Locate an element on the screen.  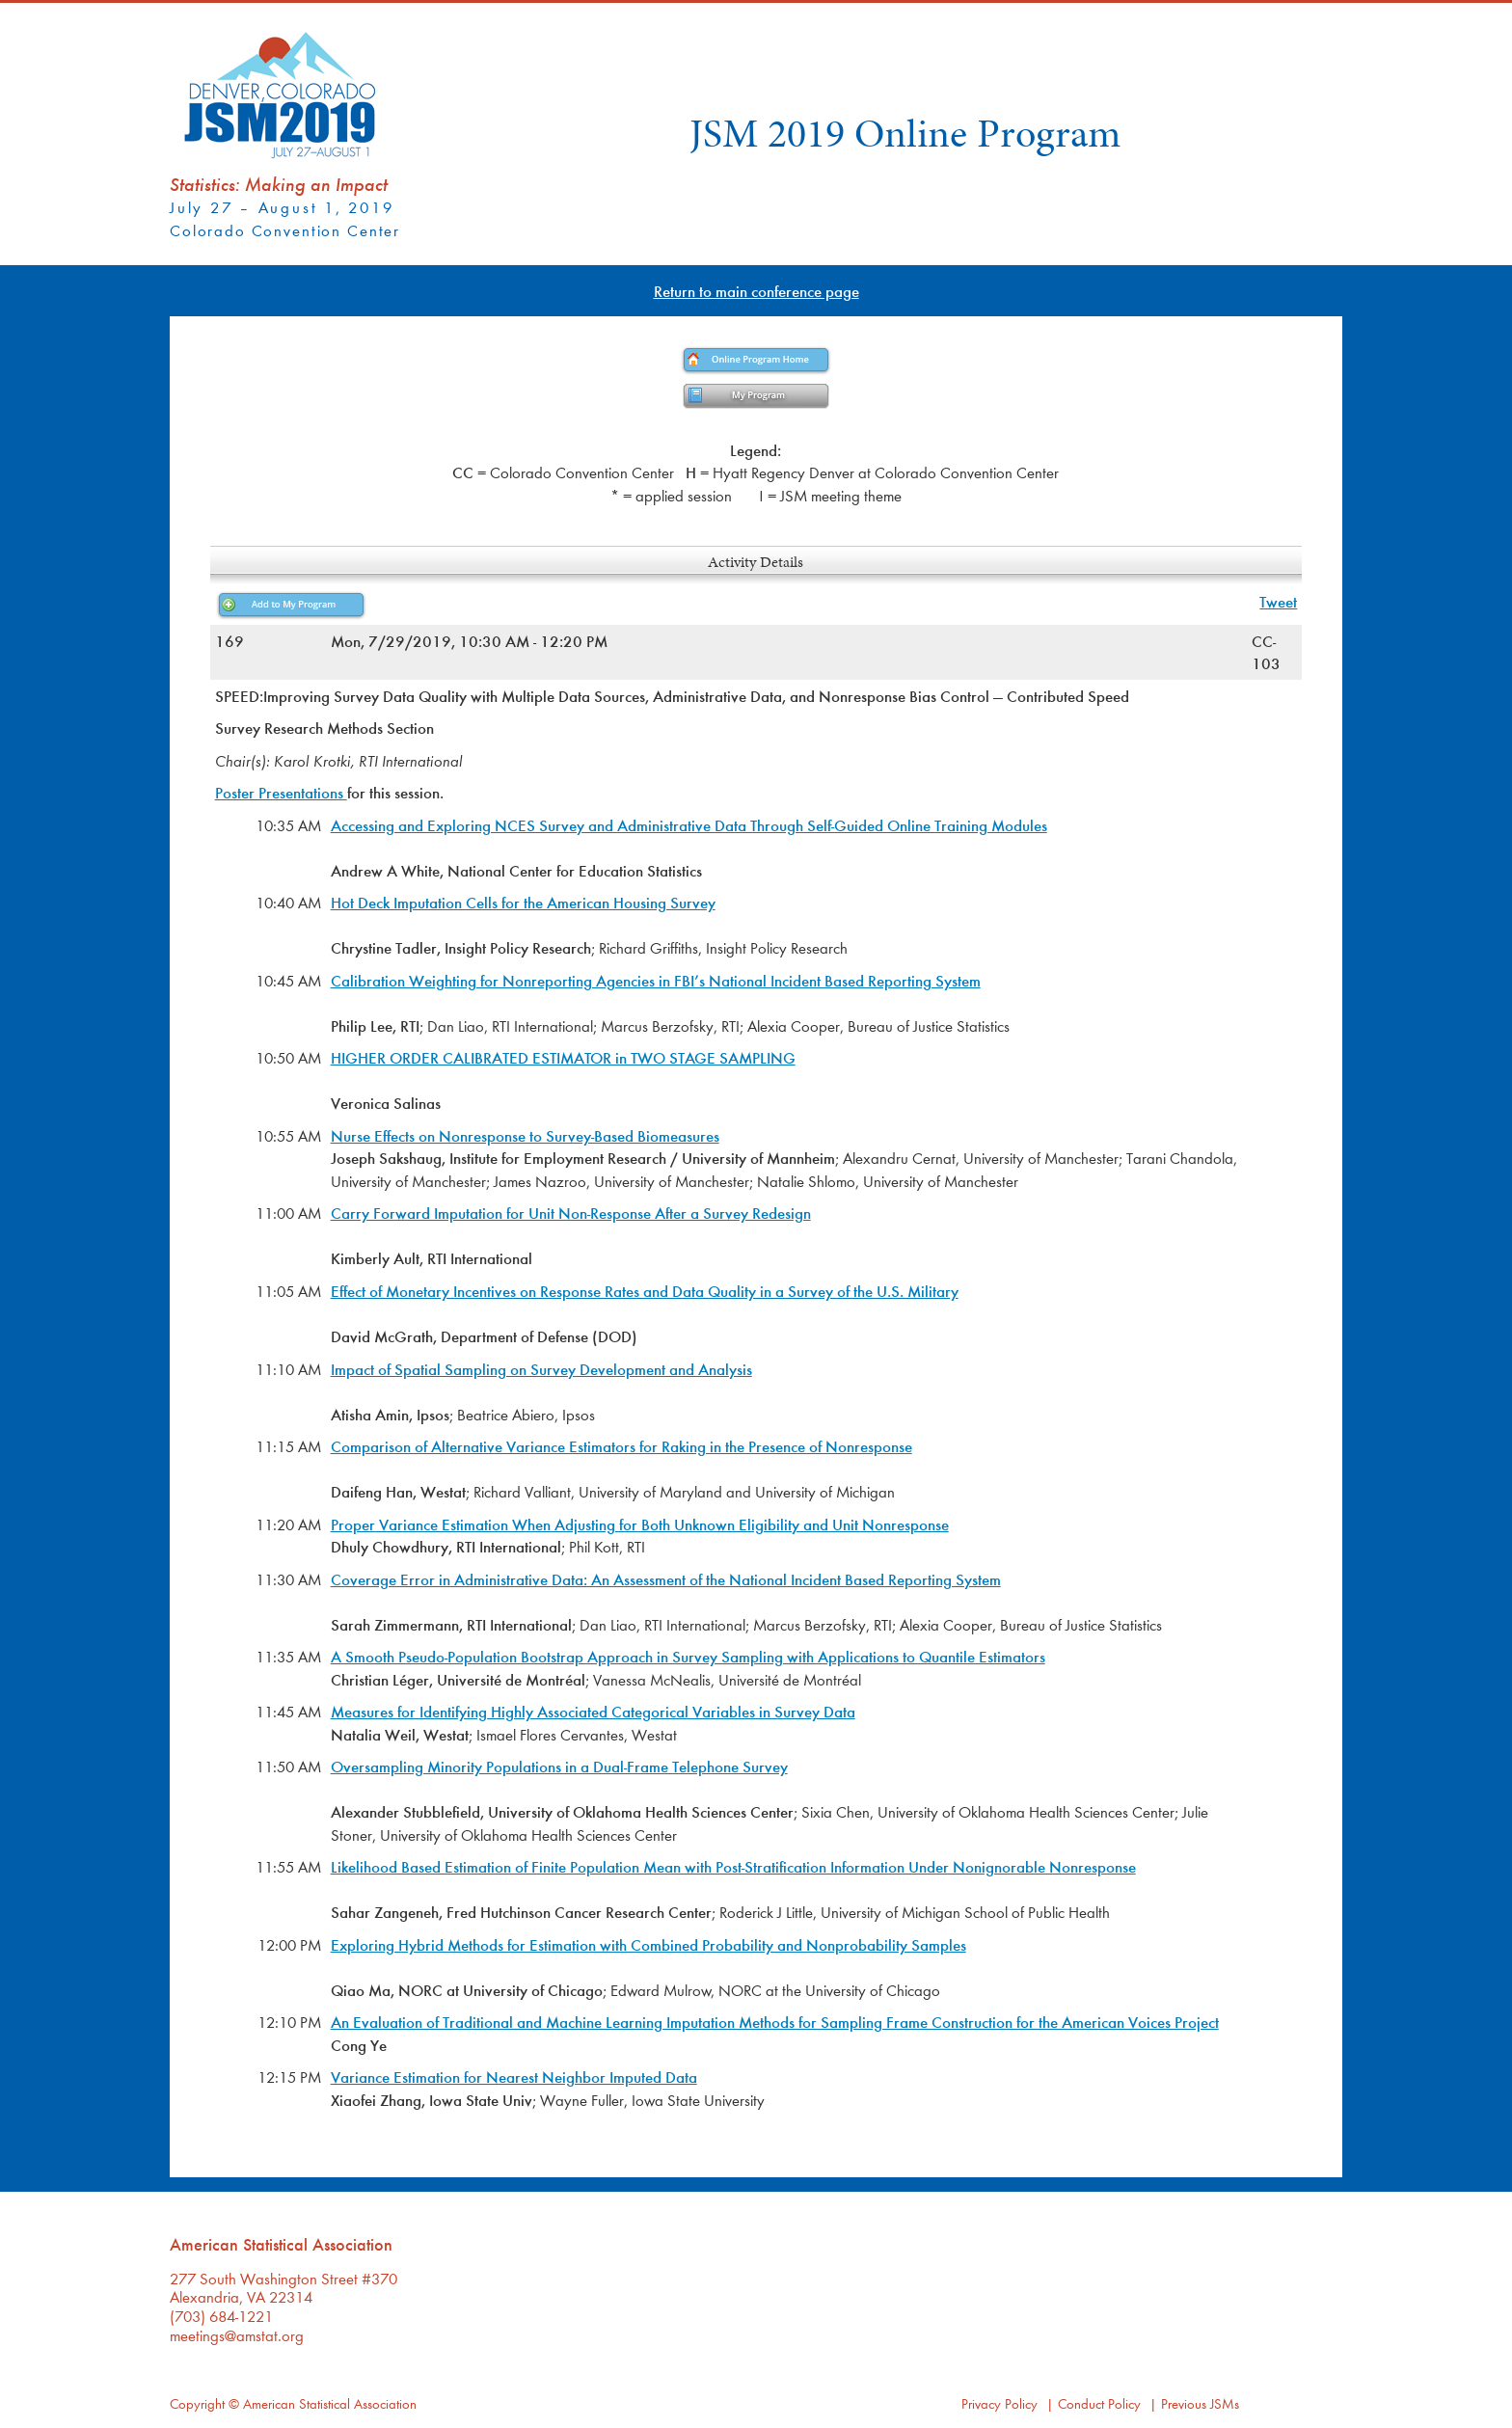
Oversampling Minority Populations in a Dual-Frame Telephone Survey is located at coordinates (559, 1766).